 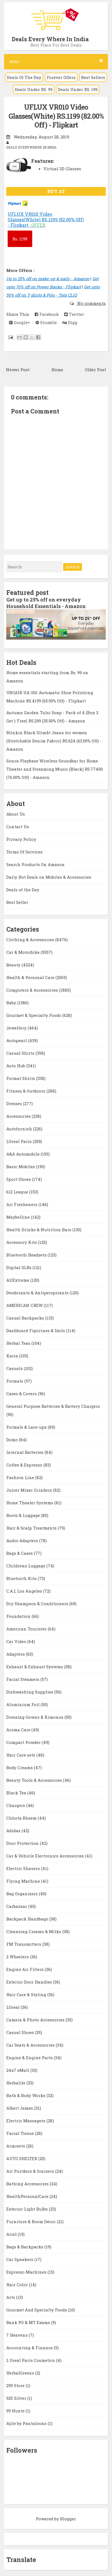 What do you see at coordinates (23, 1881) in the screenshot?
I see `Flying Machine` at bounding box center [23, 1881].